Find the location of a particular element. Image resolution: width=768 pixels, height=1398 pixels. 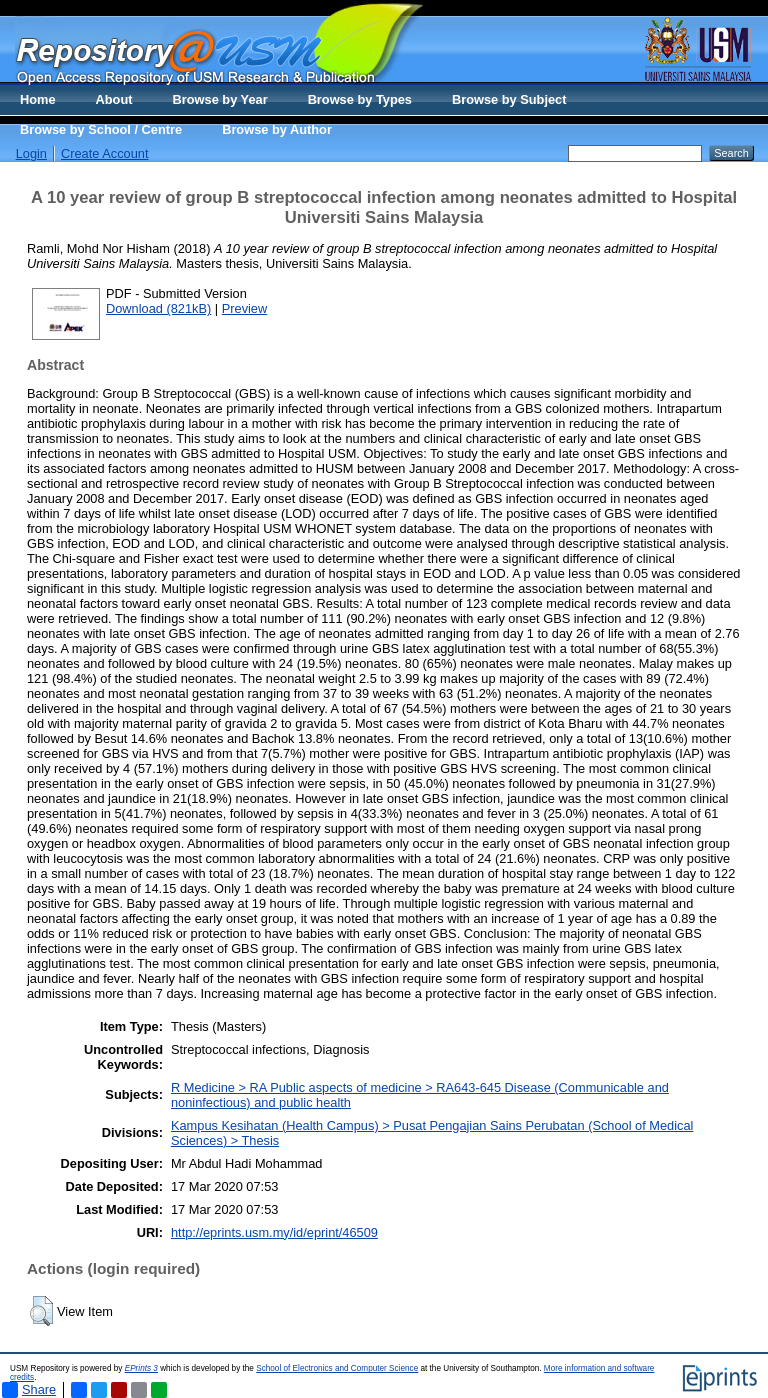

Home is located at coordinates (38, 99).